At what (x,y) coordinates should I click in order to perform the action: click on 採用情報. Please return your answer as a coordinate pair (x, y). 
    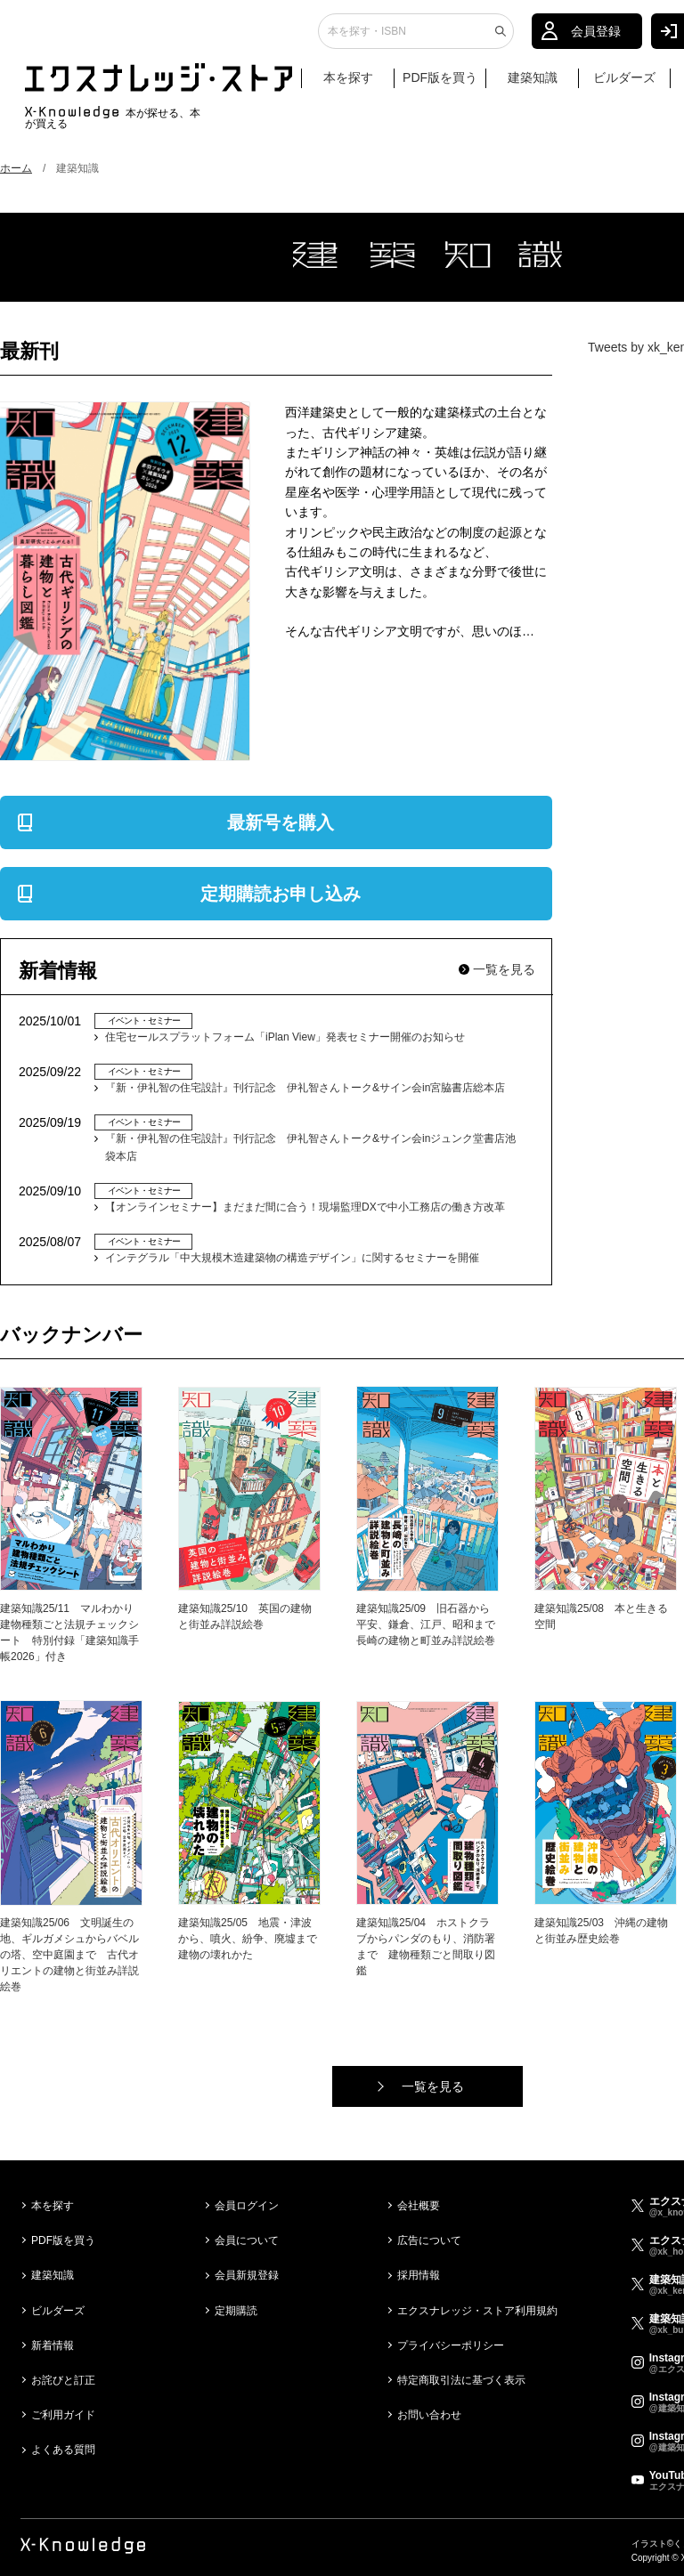
    Looking at the image, I should click on (418, 2275).